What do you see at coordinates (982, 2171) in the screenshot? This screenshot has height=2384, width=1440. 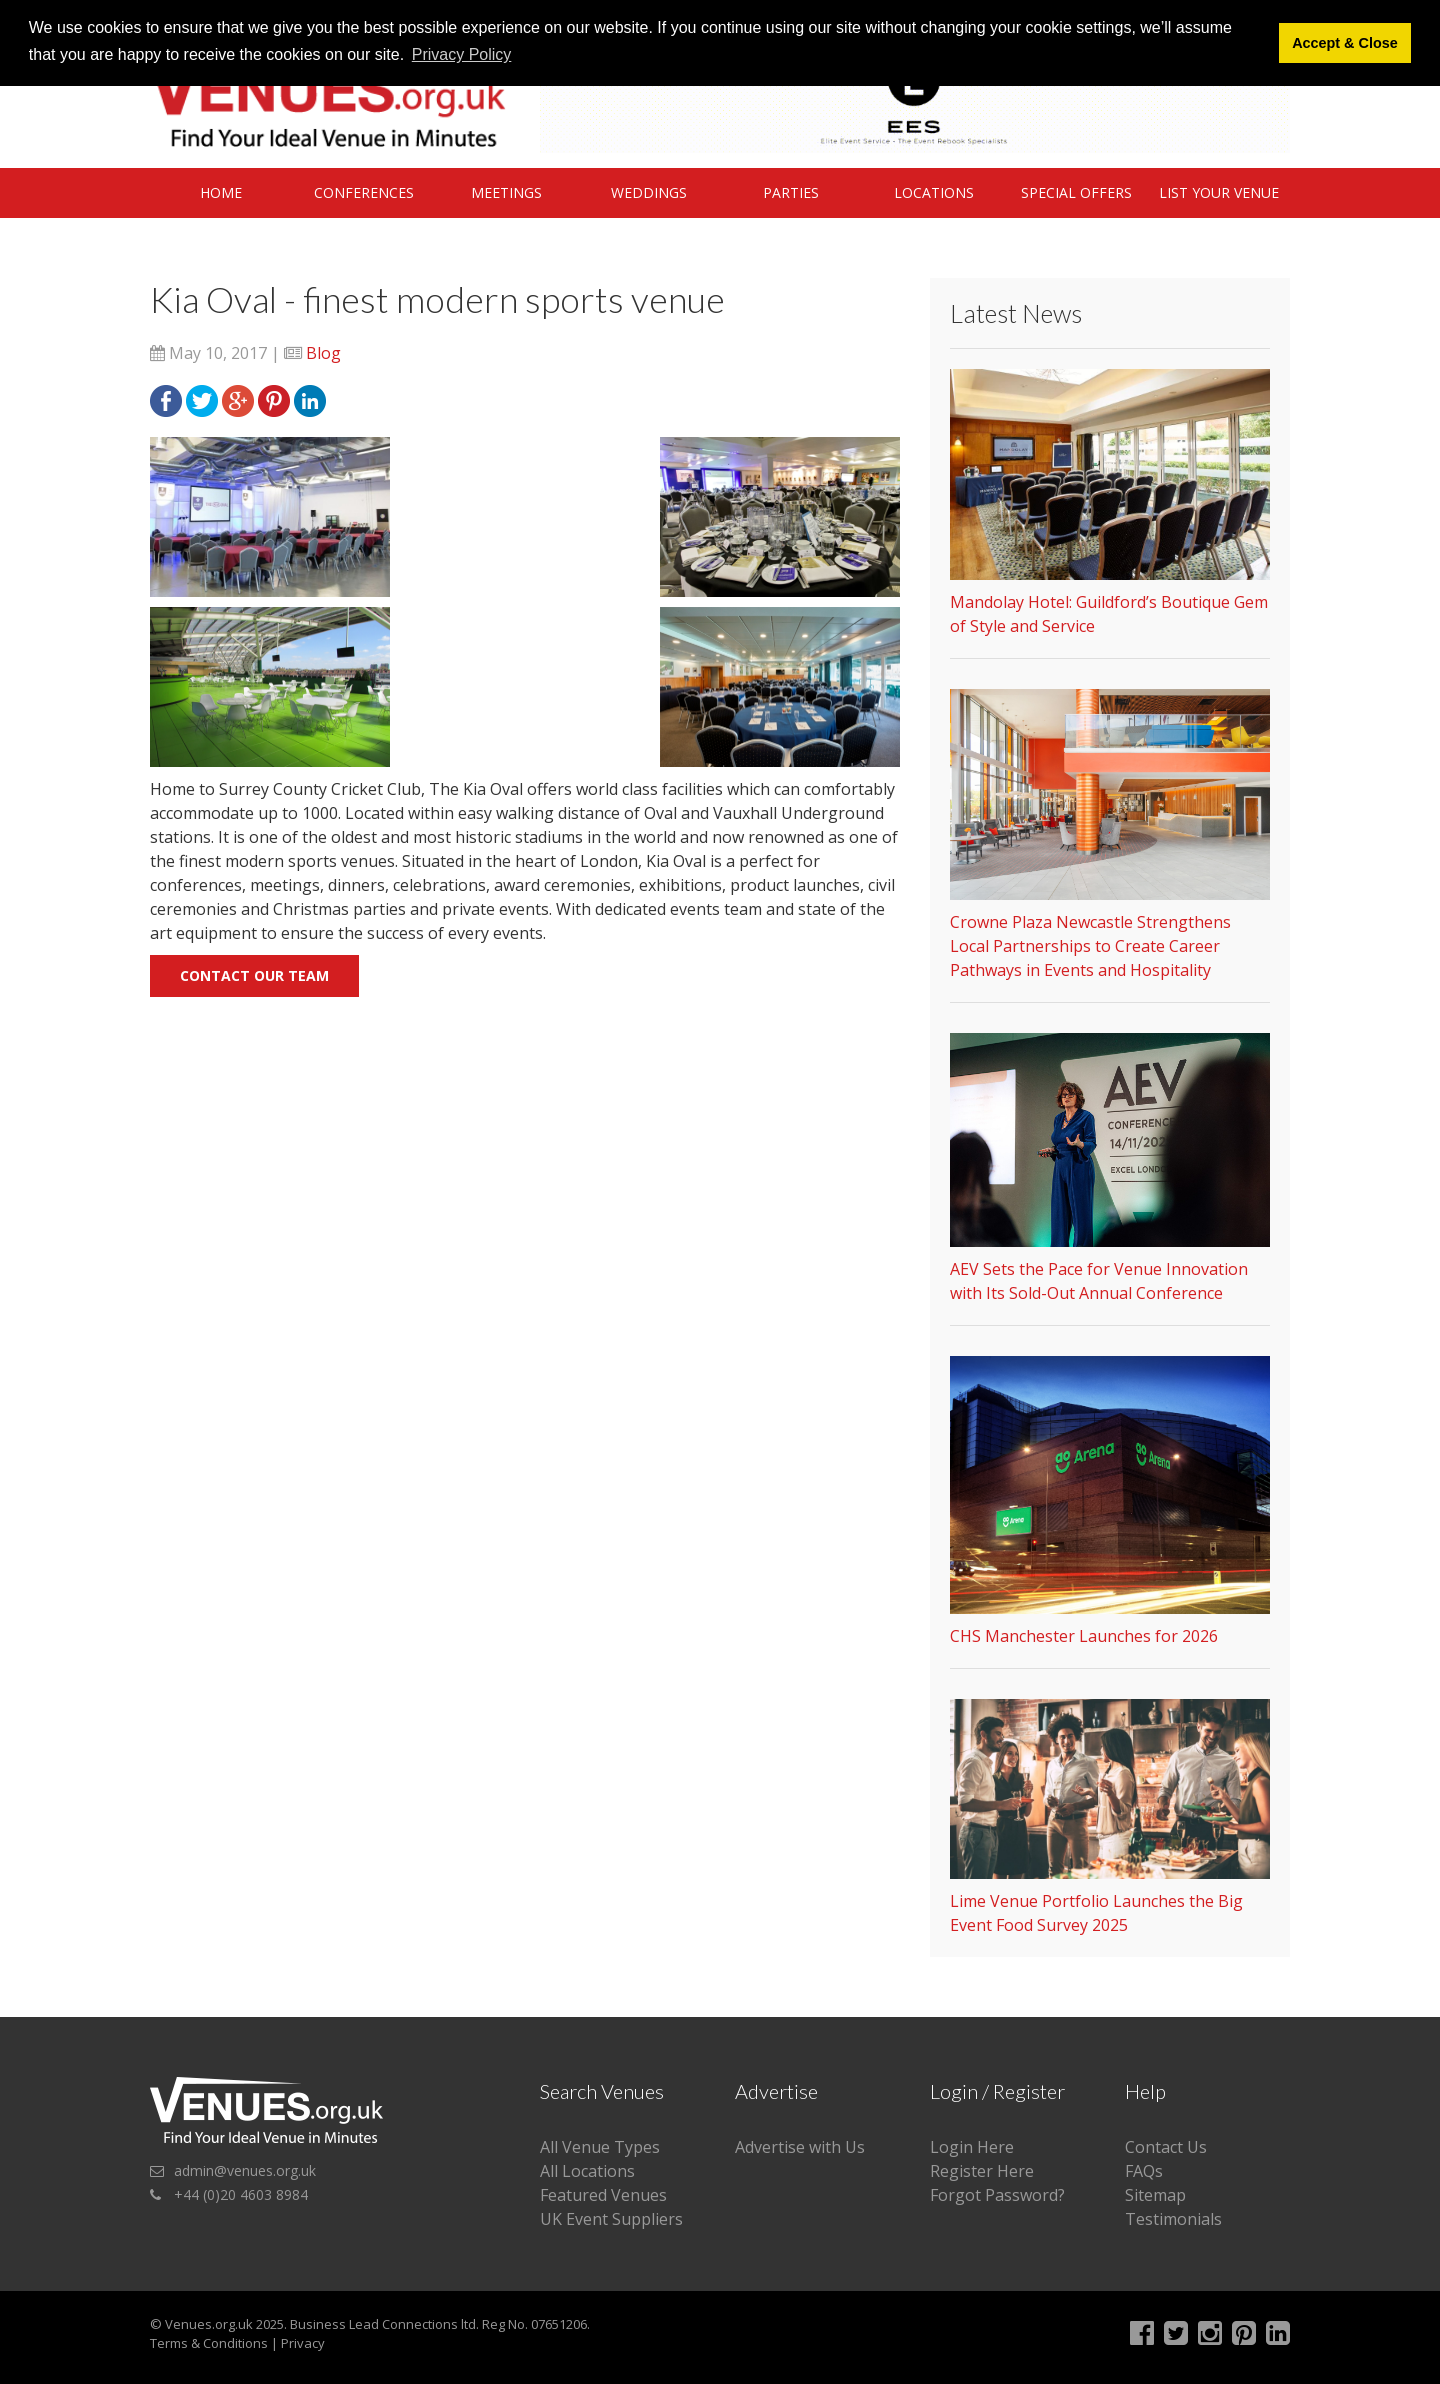 I see `Register Here` at bounding box center [982, 2171].